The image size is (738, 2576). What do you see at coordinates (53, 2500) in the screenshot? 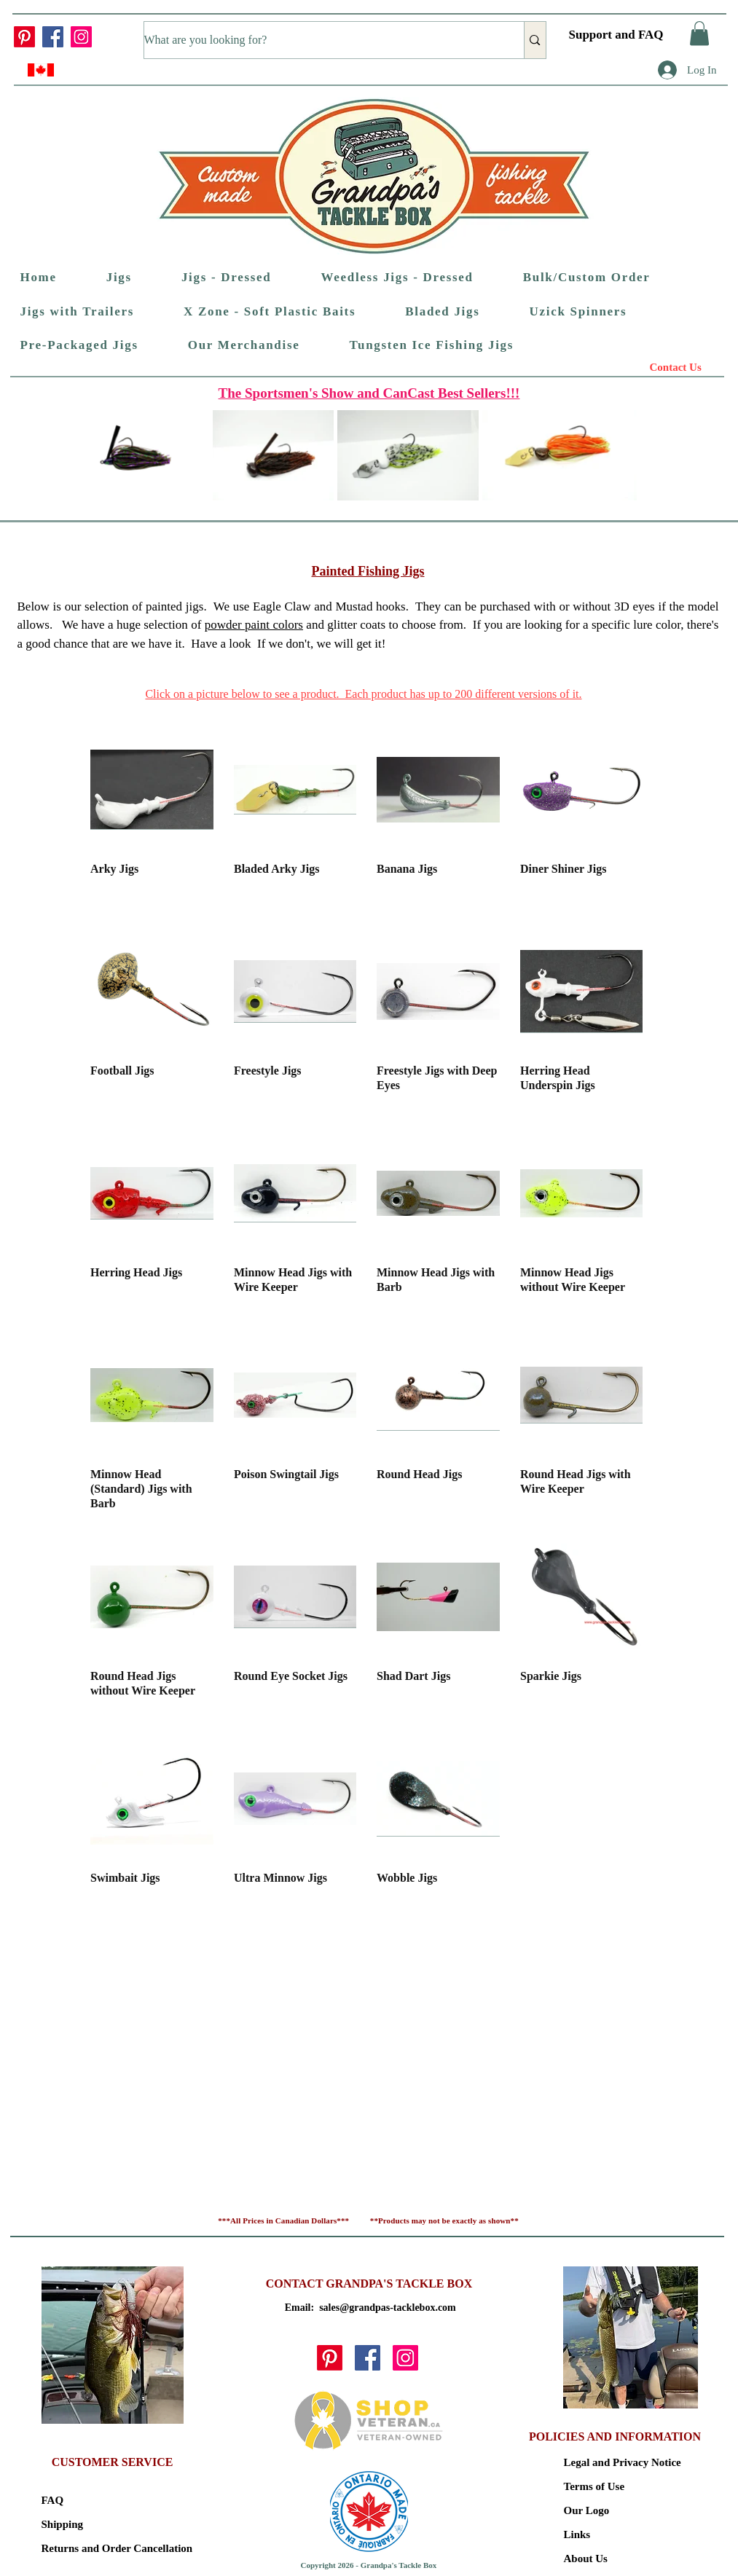
I see `FAQ` at bounding box center [53, 2500].